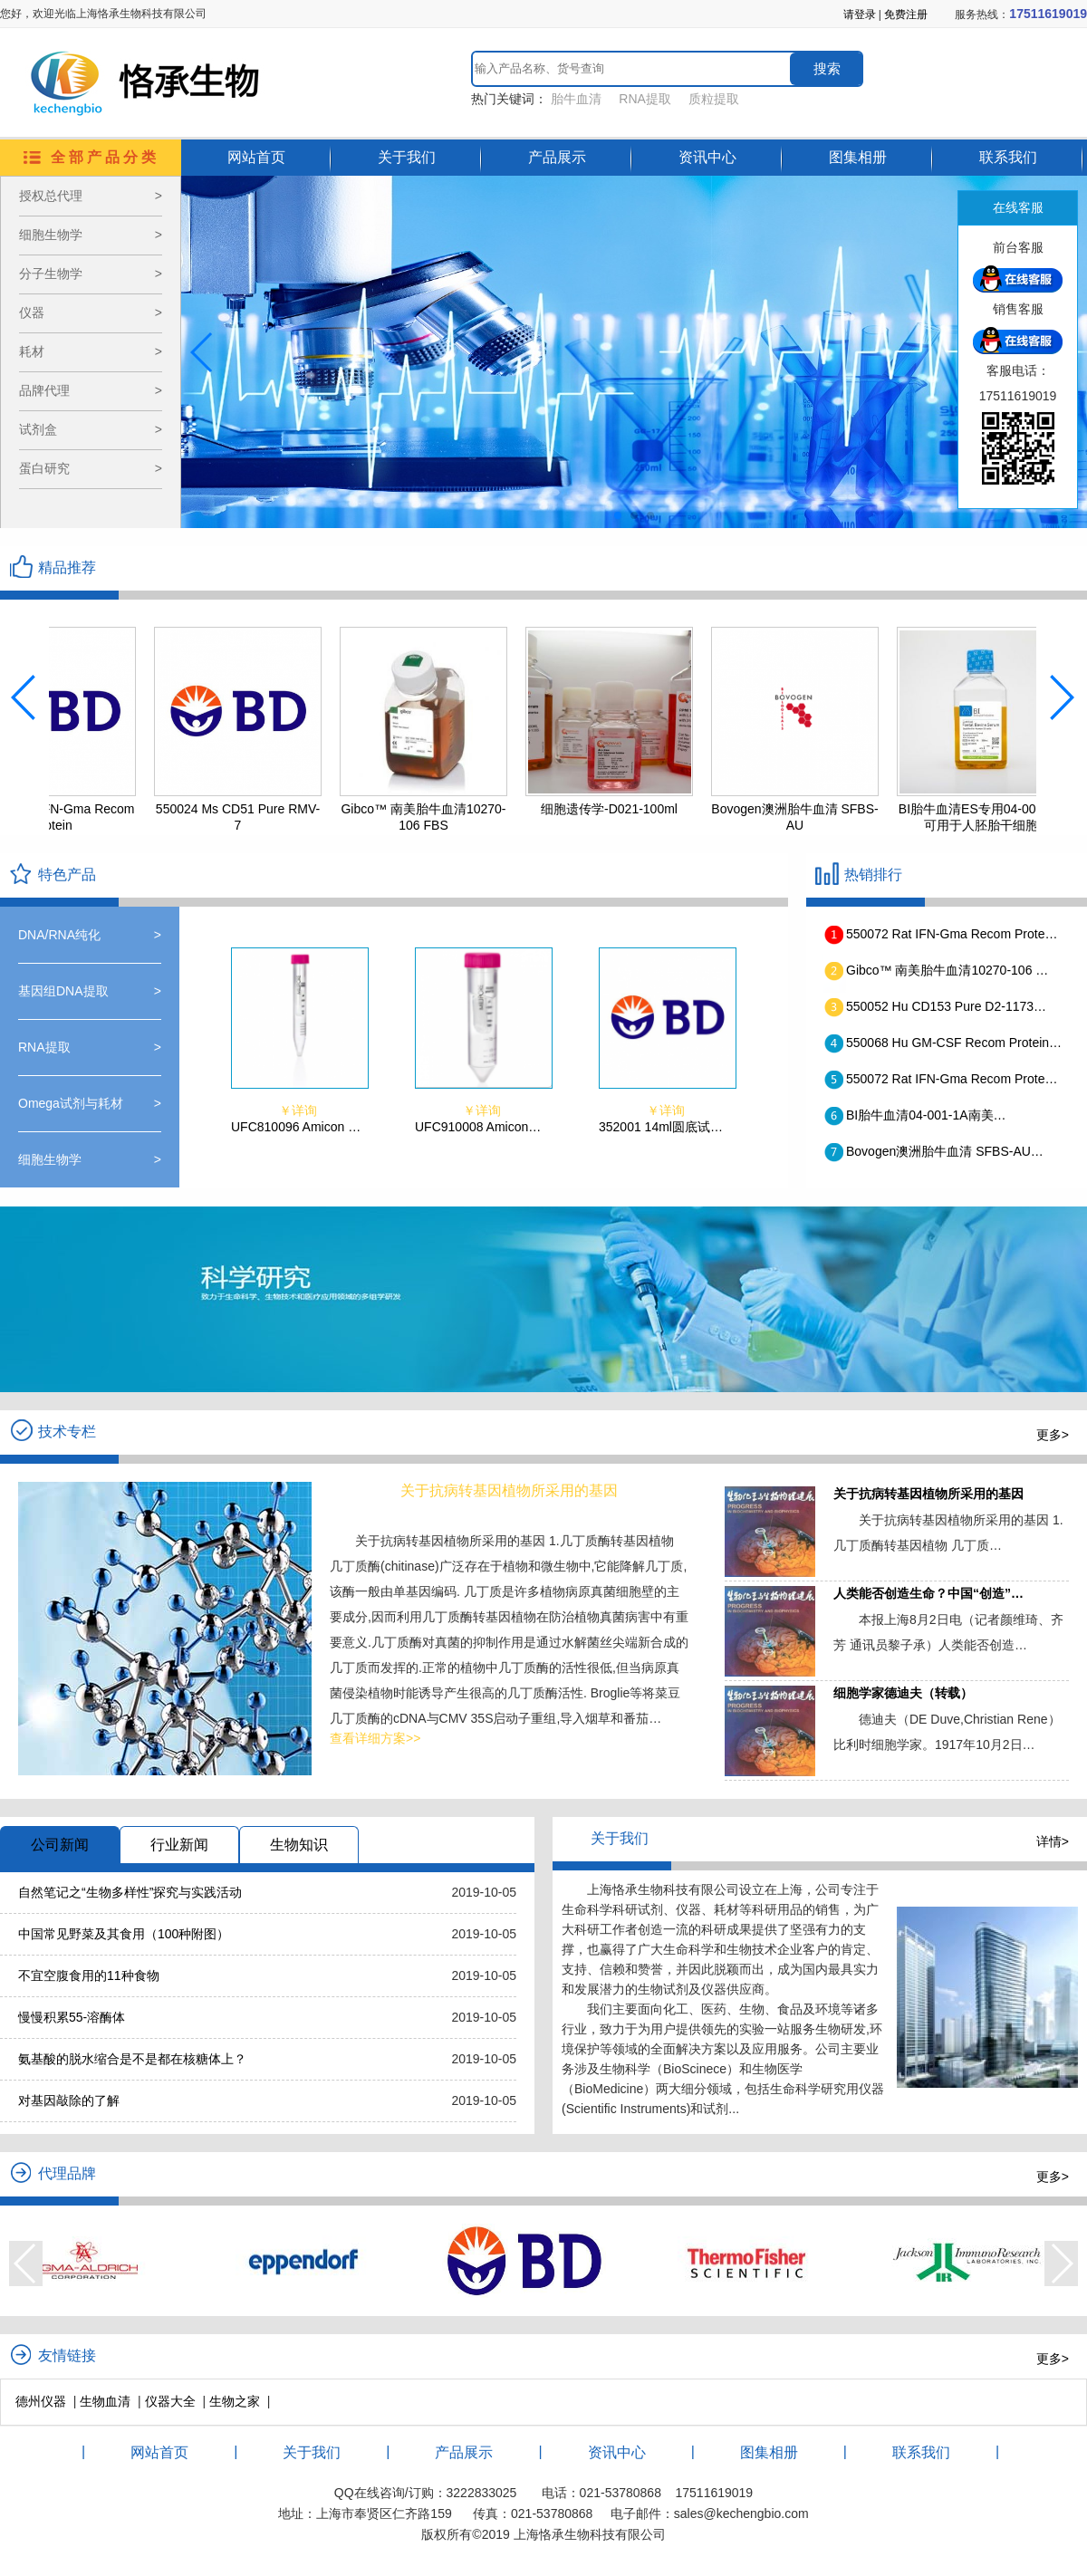 The height and width of the screenshot is (2576, 1087). I want to click on 产品展示, so click(557, 157).